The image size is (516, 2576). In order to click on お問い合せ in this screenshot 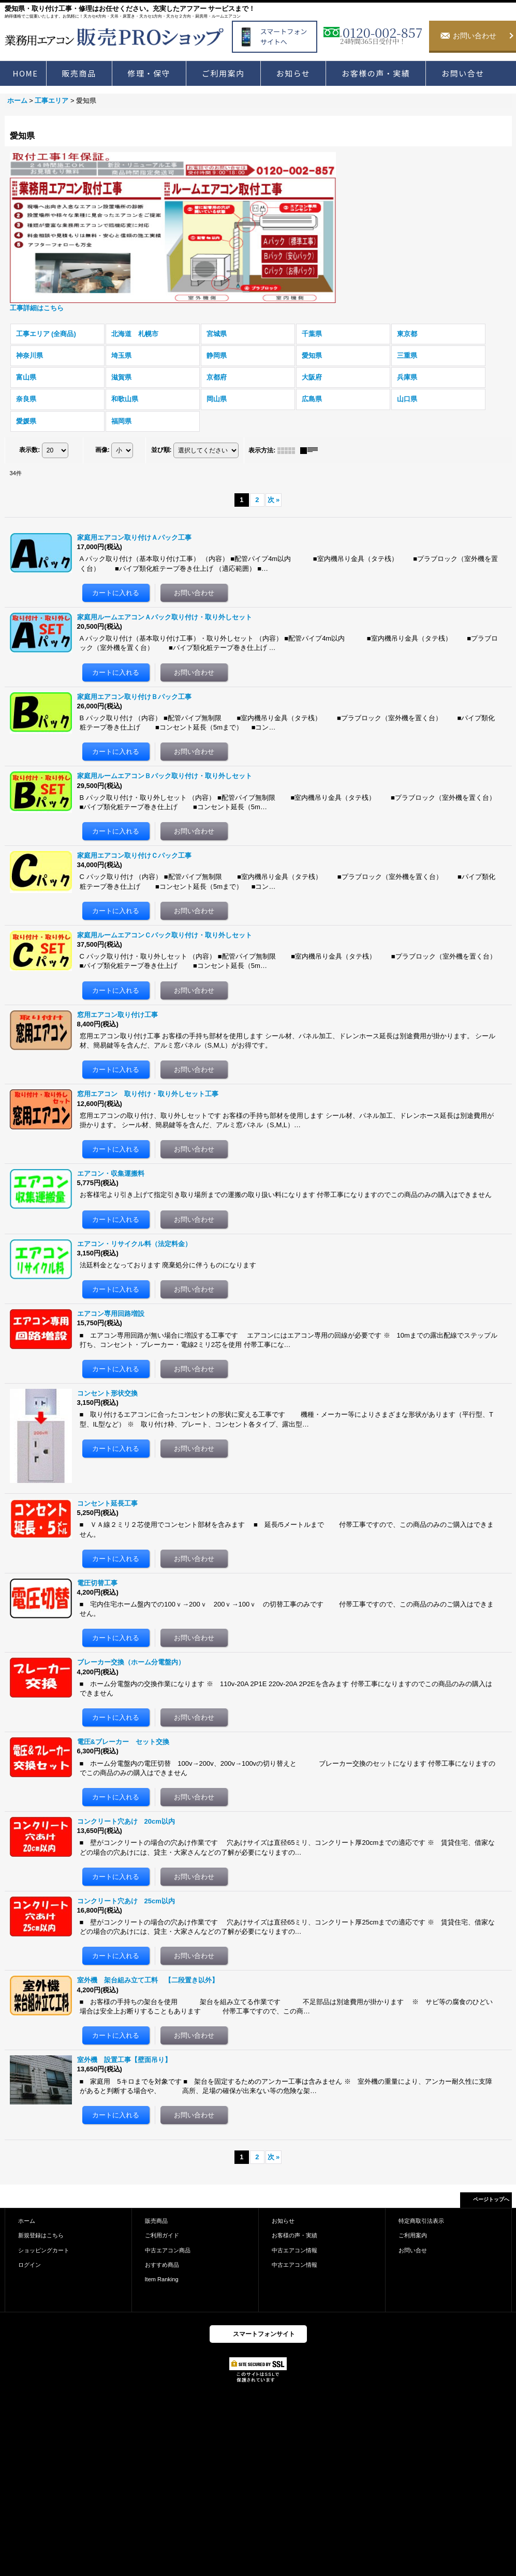, I will do `click(413, 2250)`.